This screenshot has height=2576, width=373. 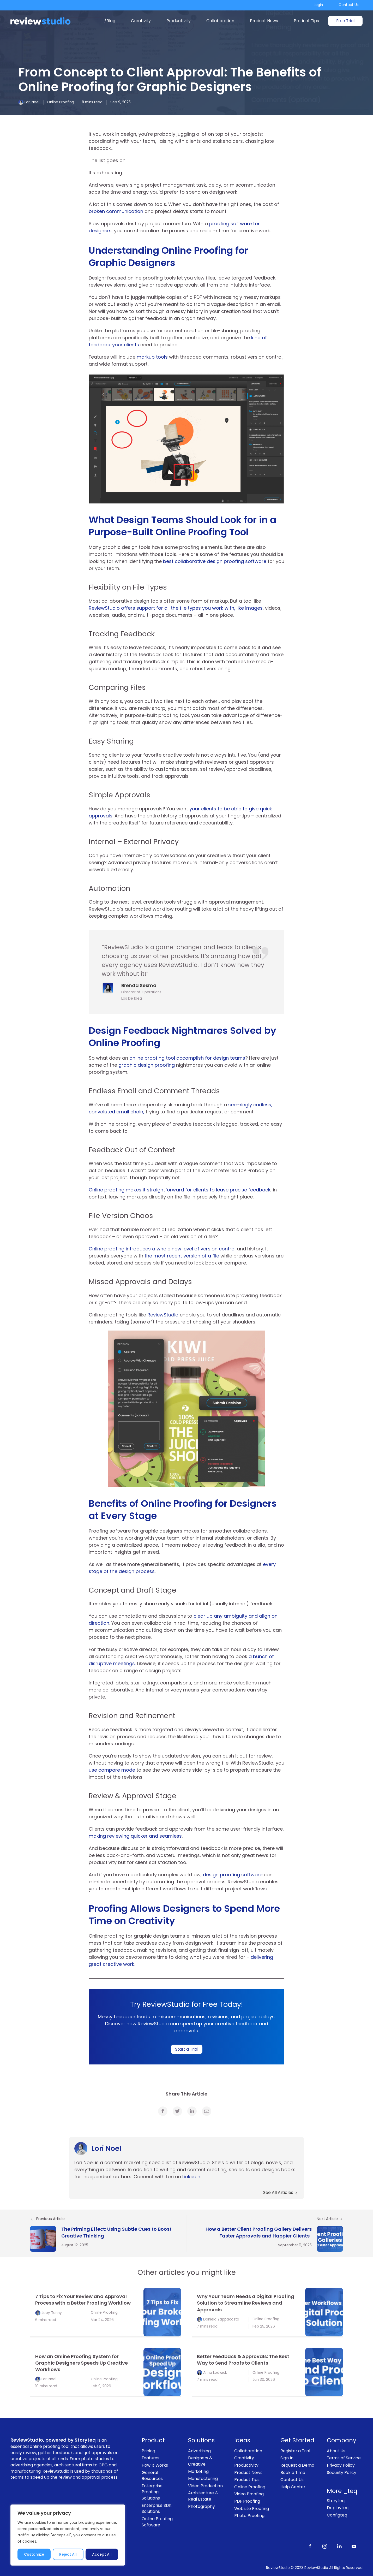 I want to click on Designers & Creative, so click(x=200, y=2461).